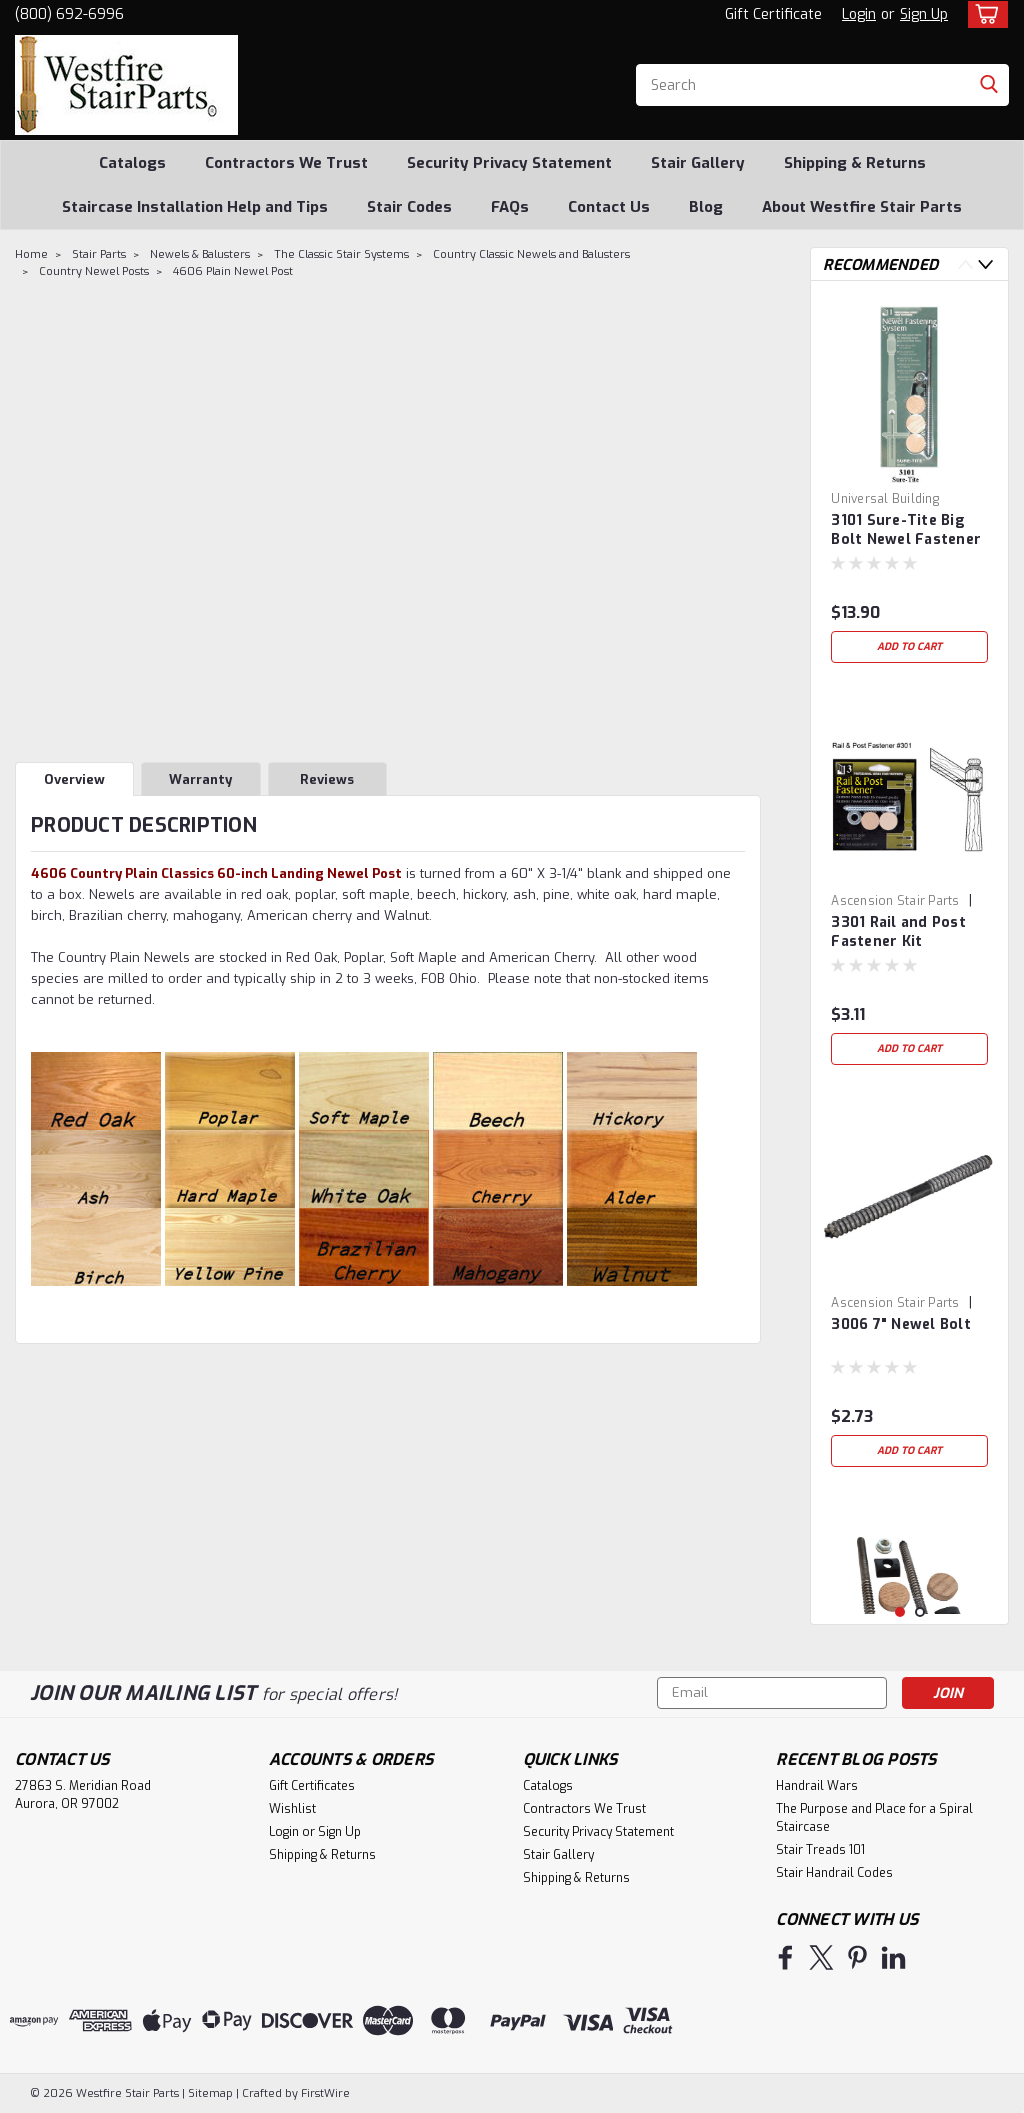 This screenshot has width=1024, height=2113. Describe the element at coordinates (210, 2093) in the screenshot. I see `Sitemap` at that location.